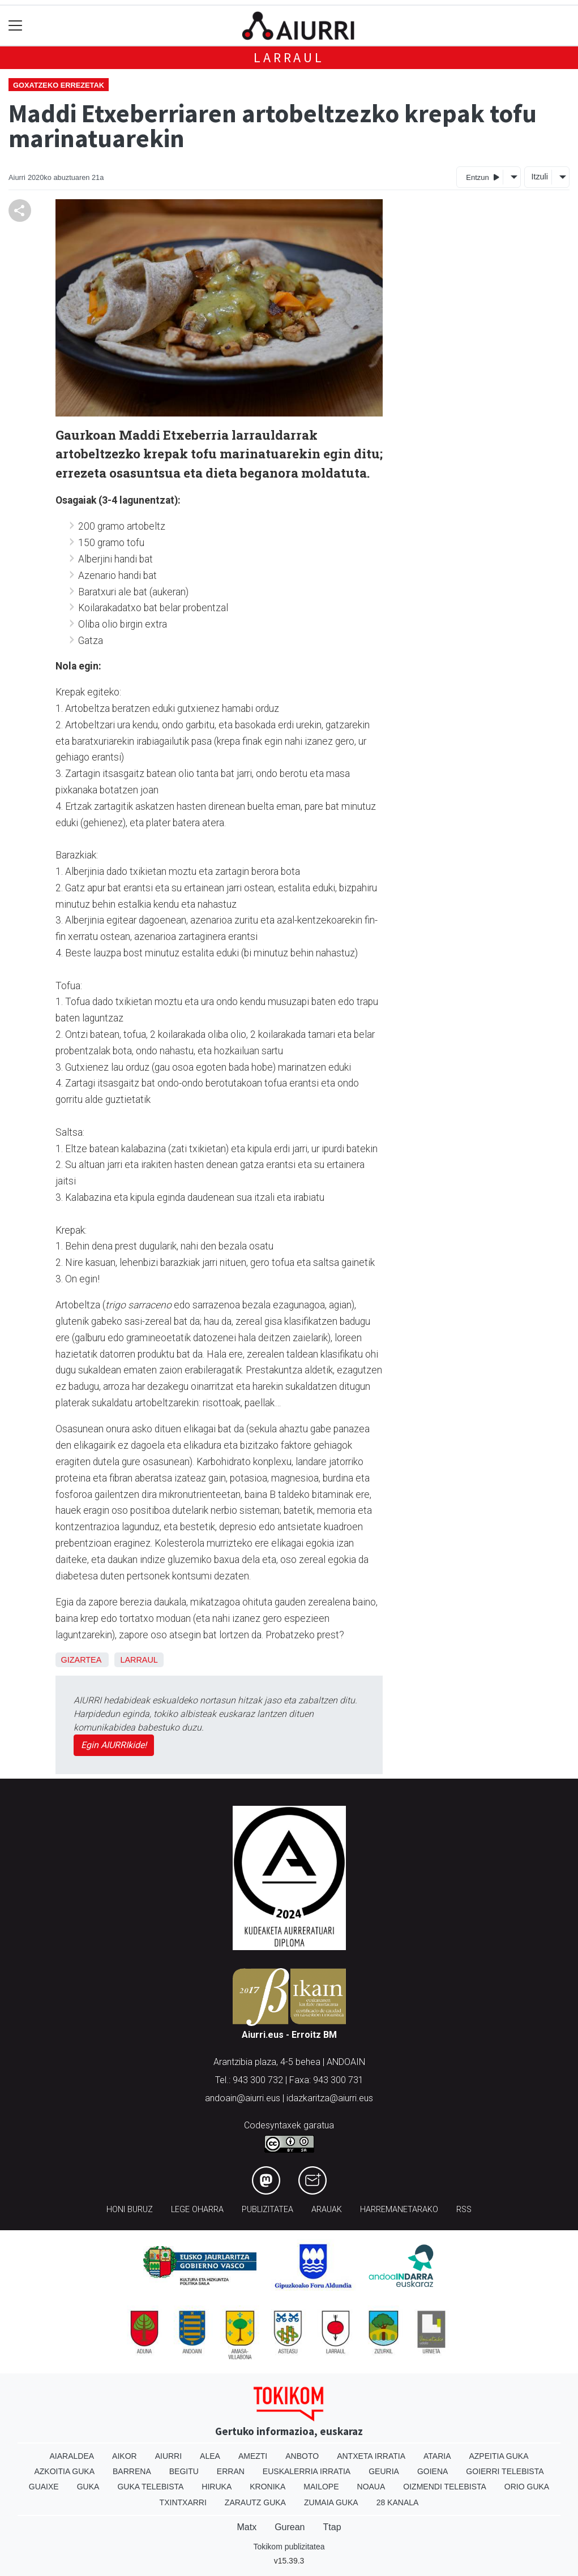 The image size is (578, 2576). What do you see at coordinates (504, 2471) in the screenshot?
I see `Goierri telebista` at bounding box center [504, 2471].